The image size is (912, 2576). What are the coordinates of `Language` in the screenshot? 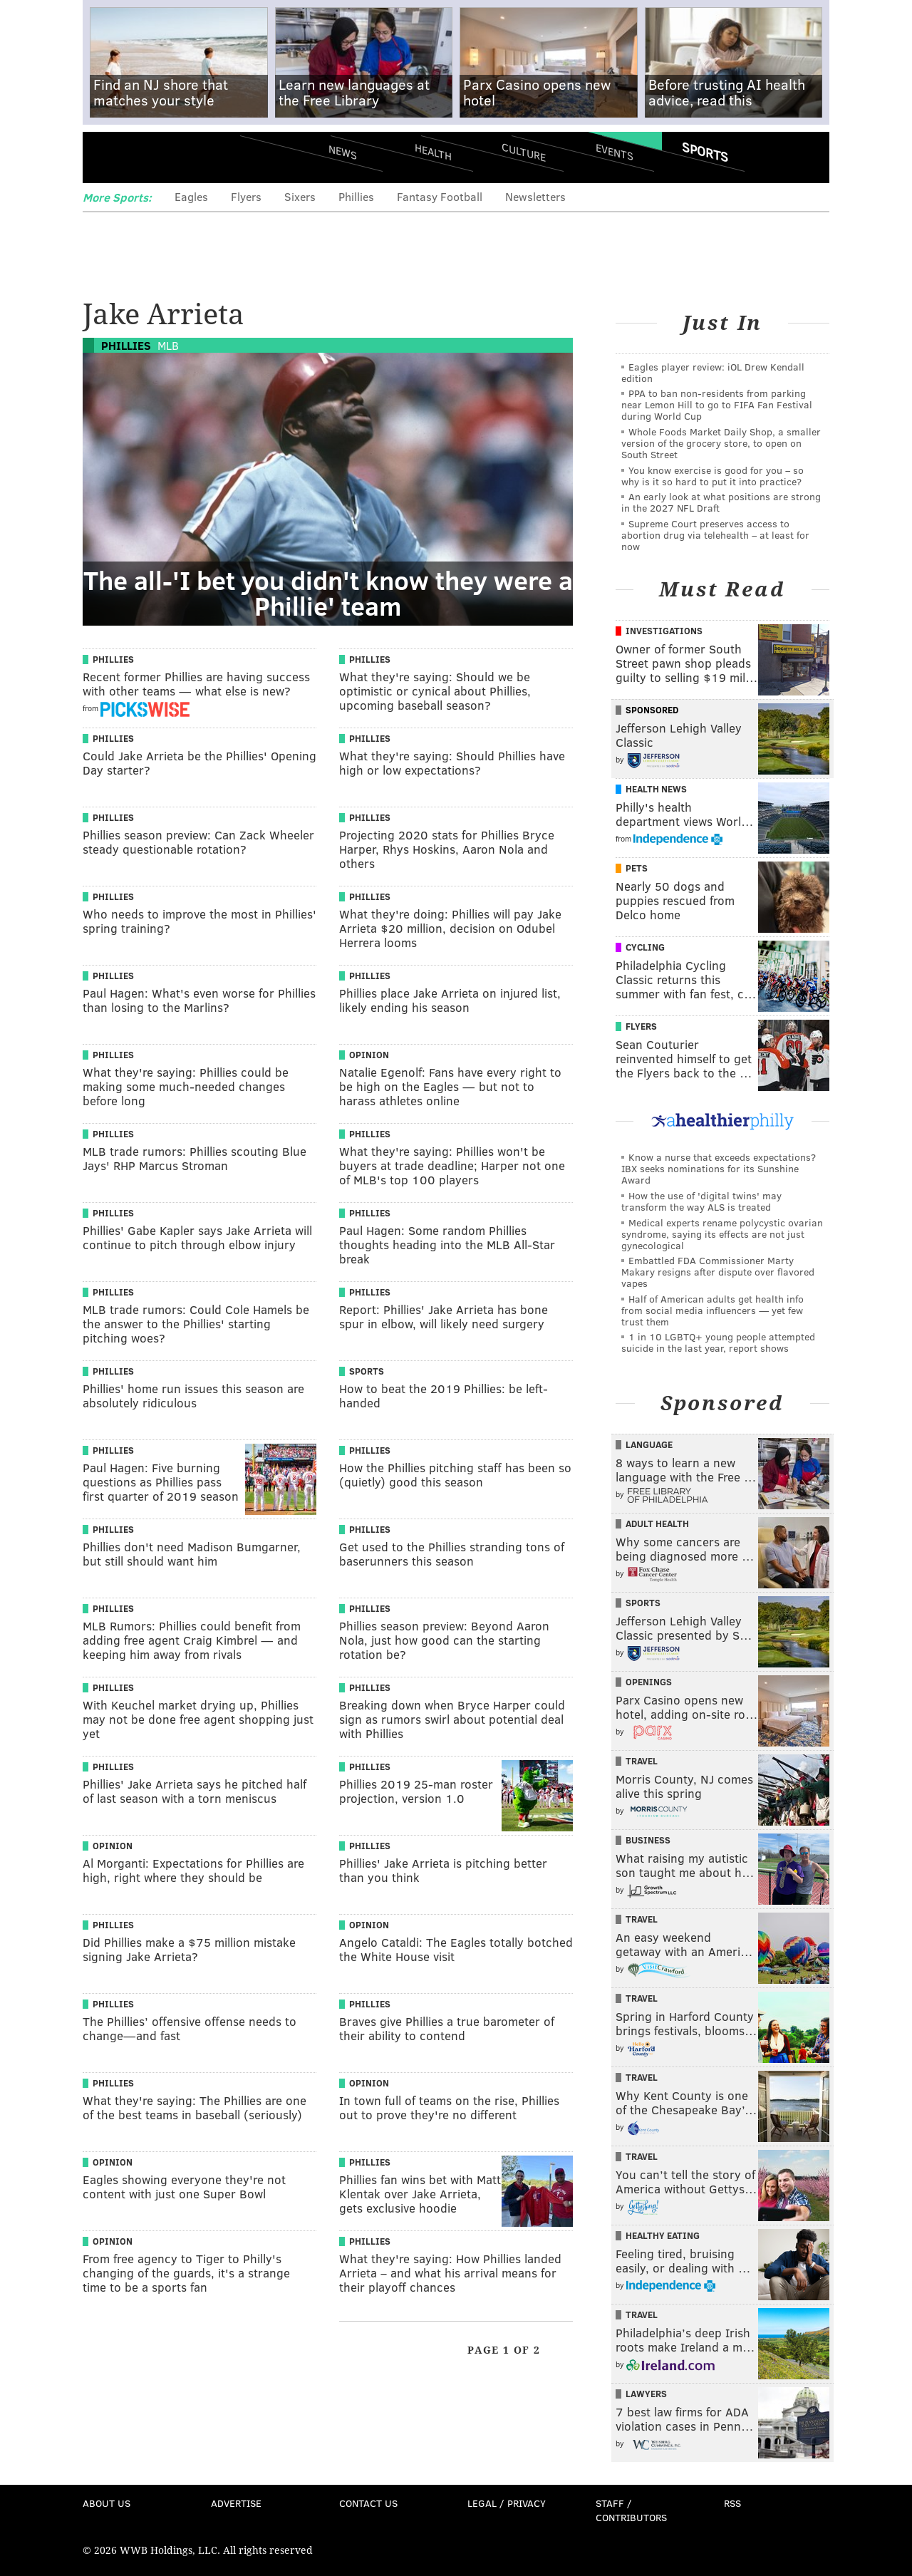 It's located at (649, 1444).